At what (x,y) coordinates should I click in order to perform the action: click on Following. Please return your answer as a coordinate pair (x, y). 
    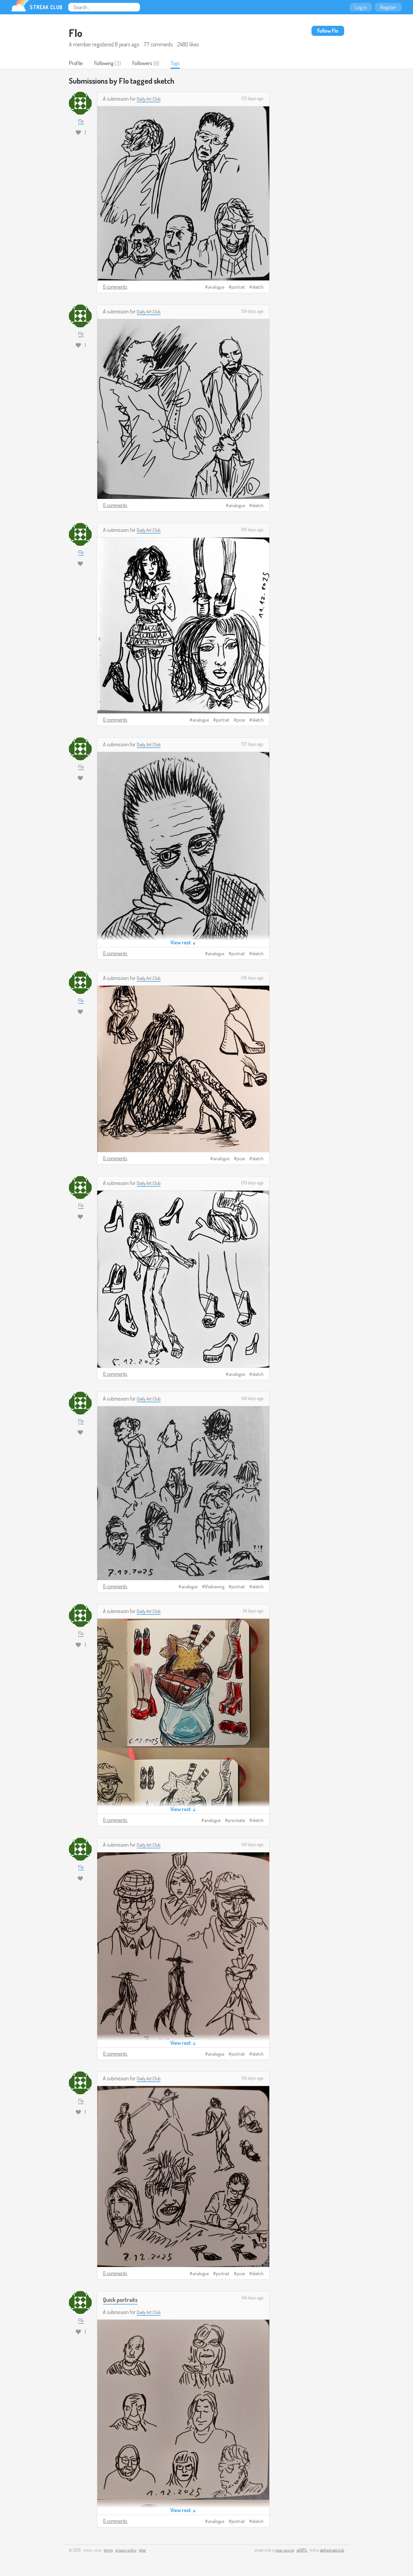
    Looking at the image, I should click on (104, 63).